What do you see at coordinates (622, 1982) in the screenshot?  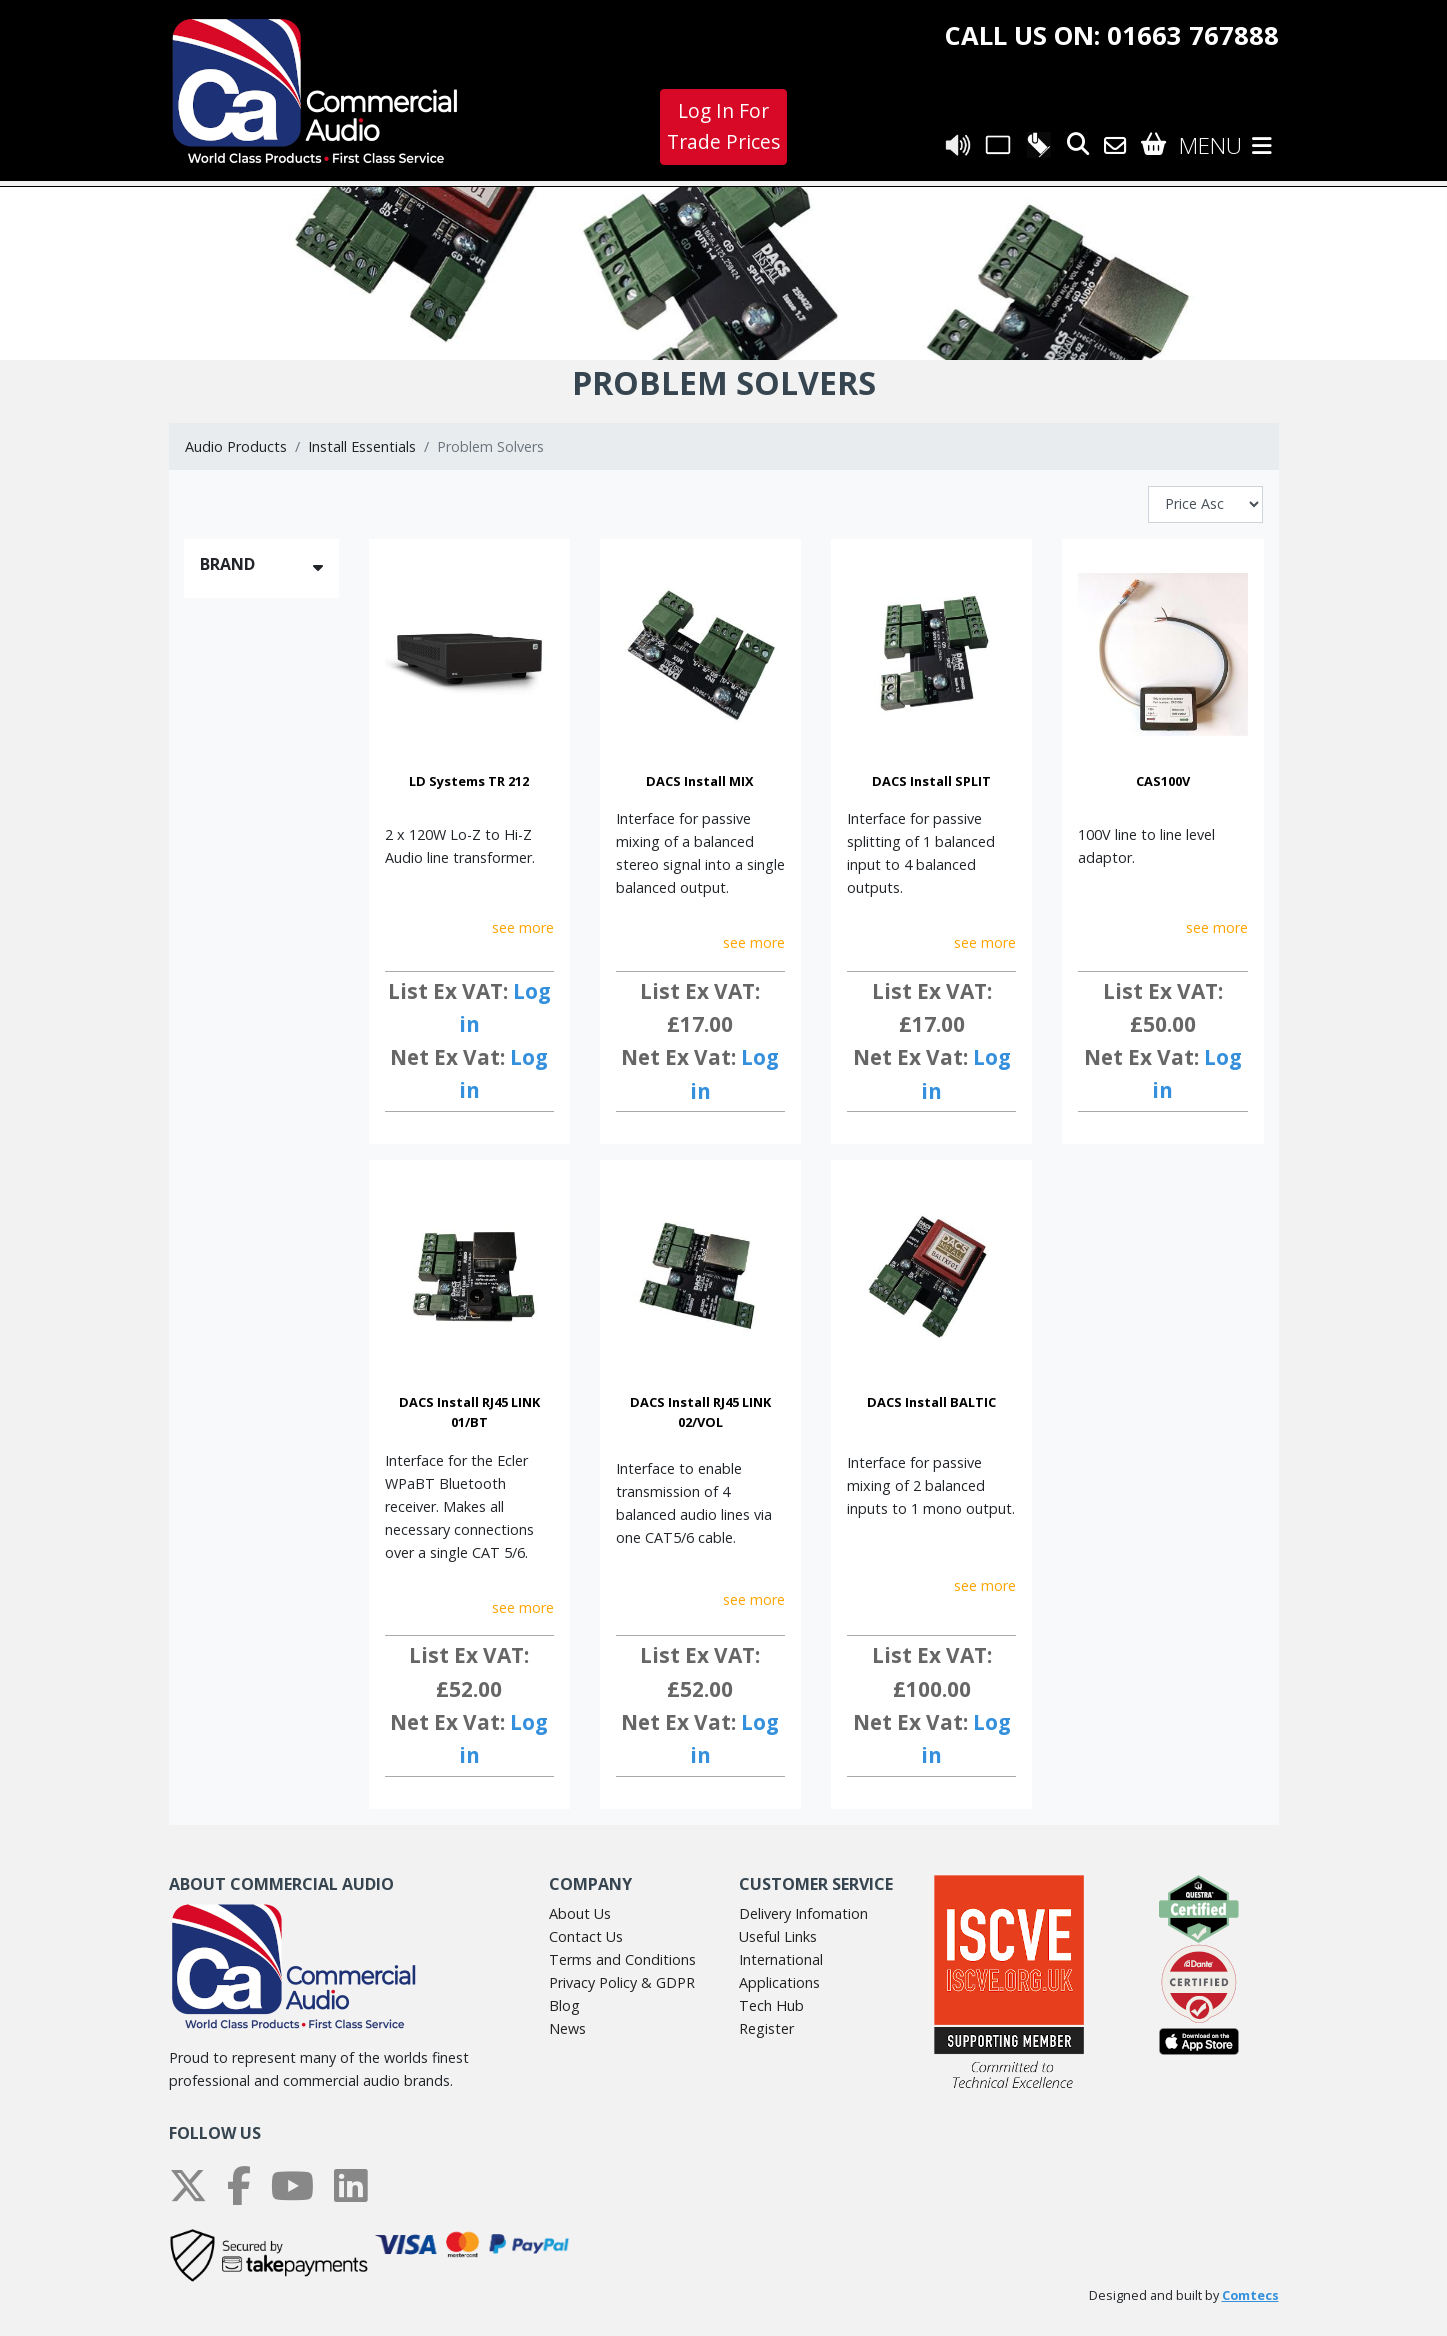 I see `Privacy Policy & GDPR` at bounding box center [622, 1982].